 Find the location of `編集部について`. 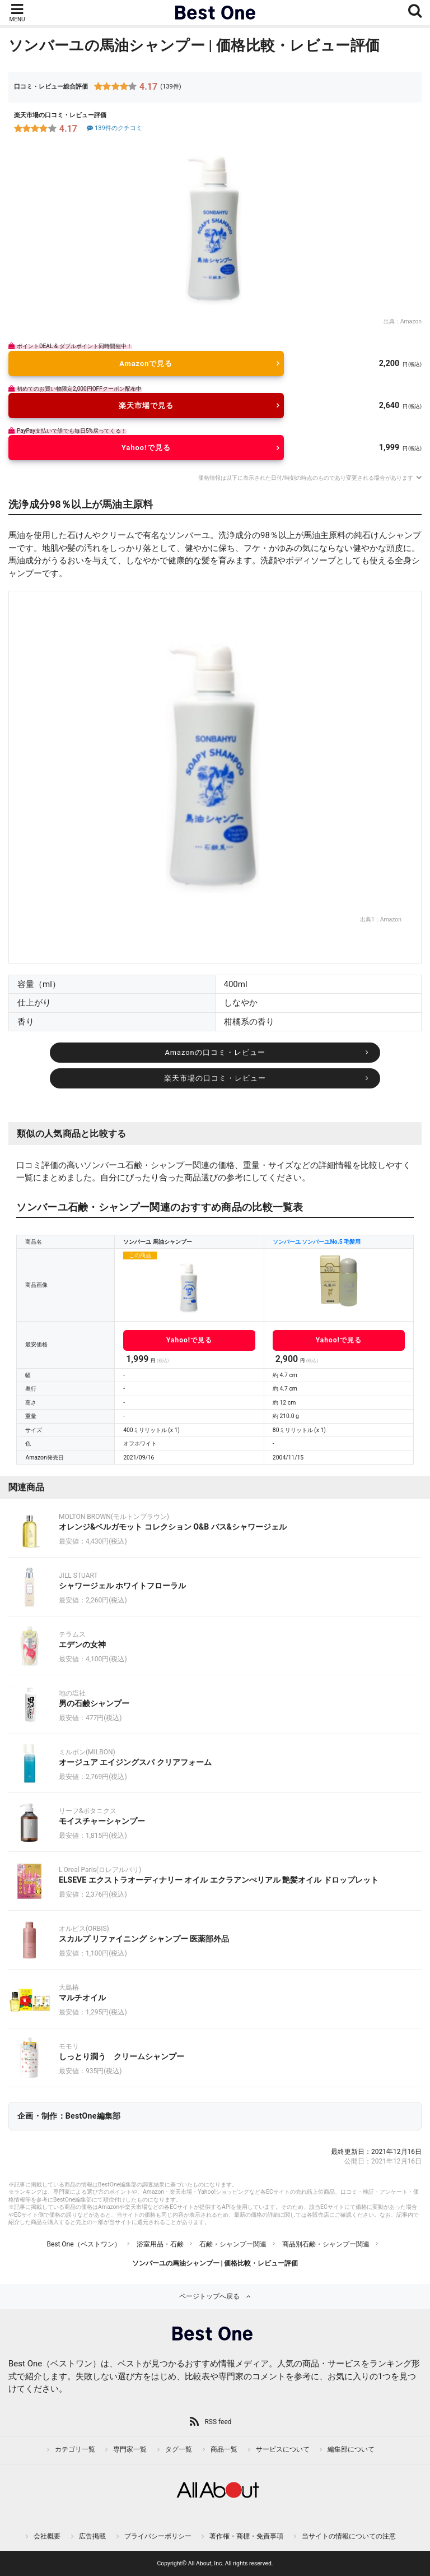

編集部について is located at coordinates (351, 2449).